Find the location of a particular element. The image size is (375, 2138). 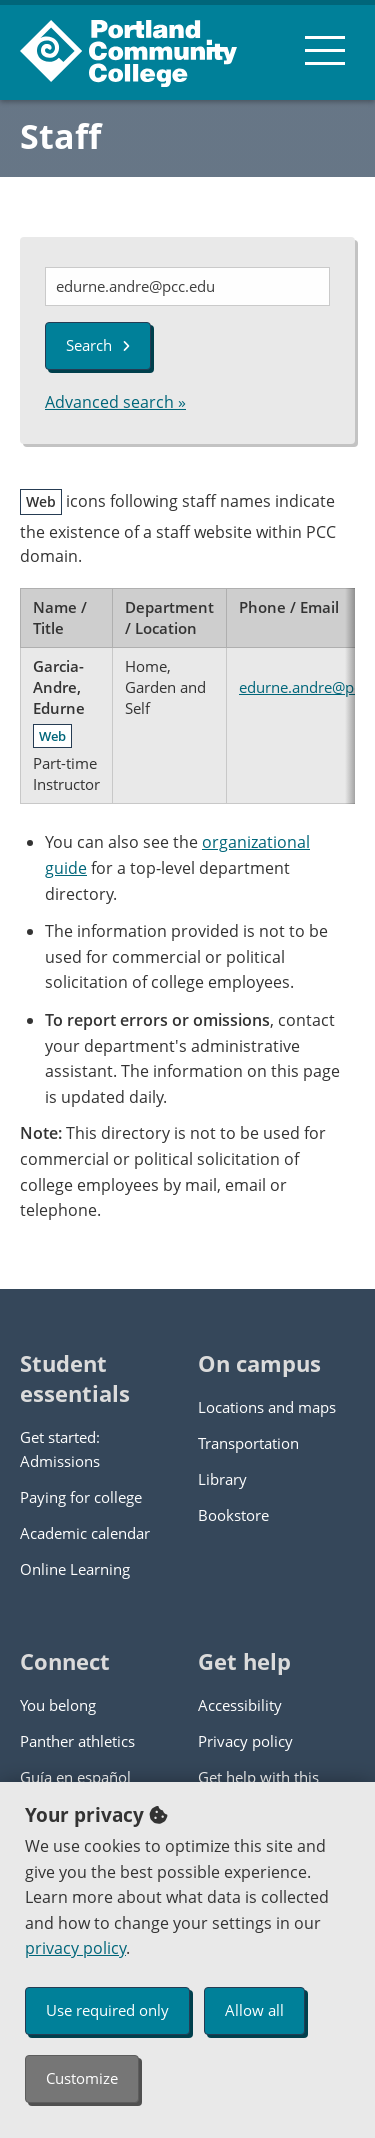

Staff is located at coordinates (60, 136).